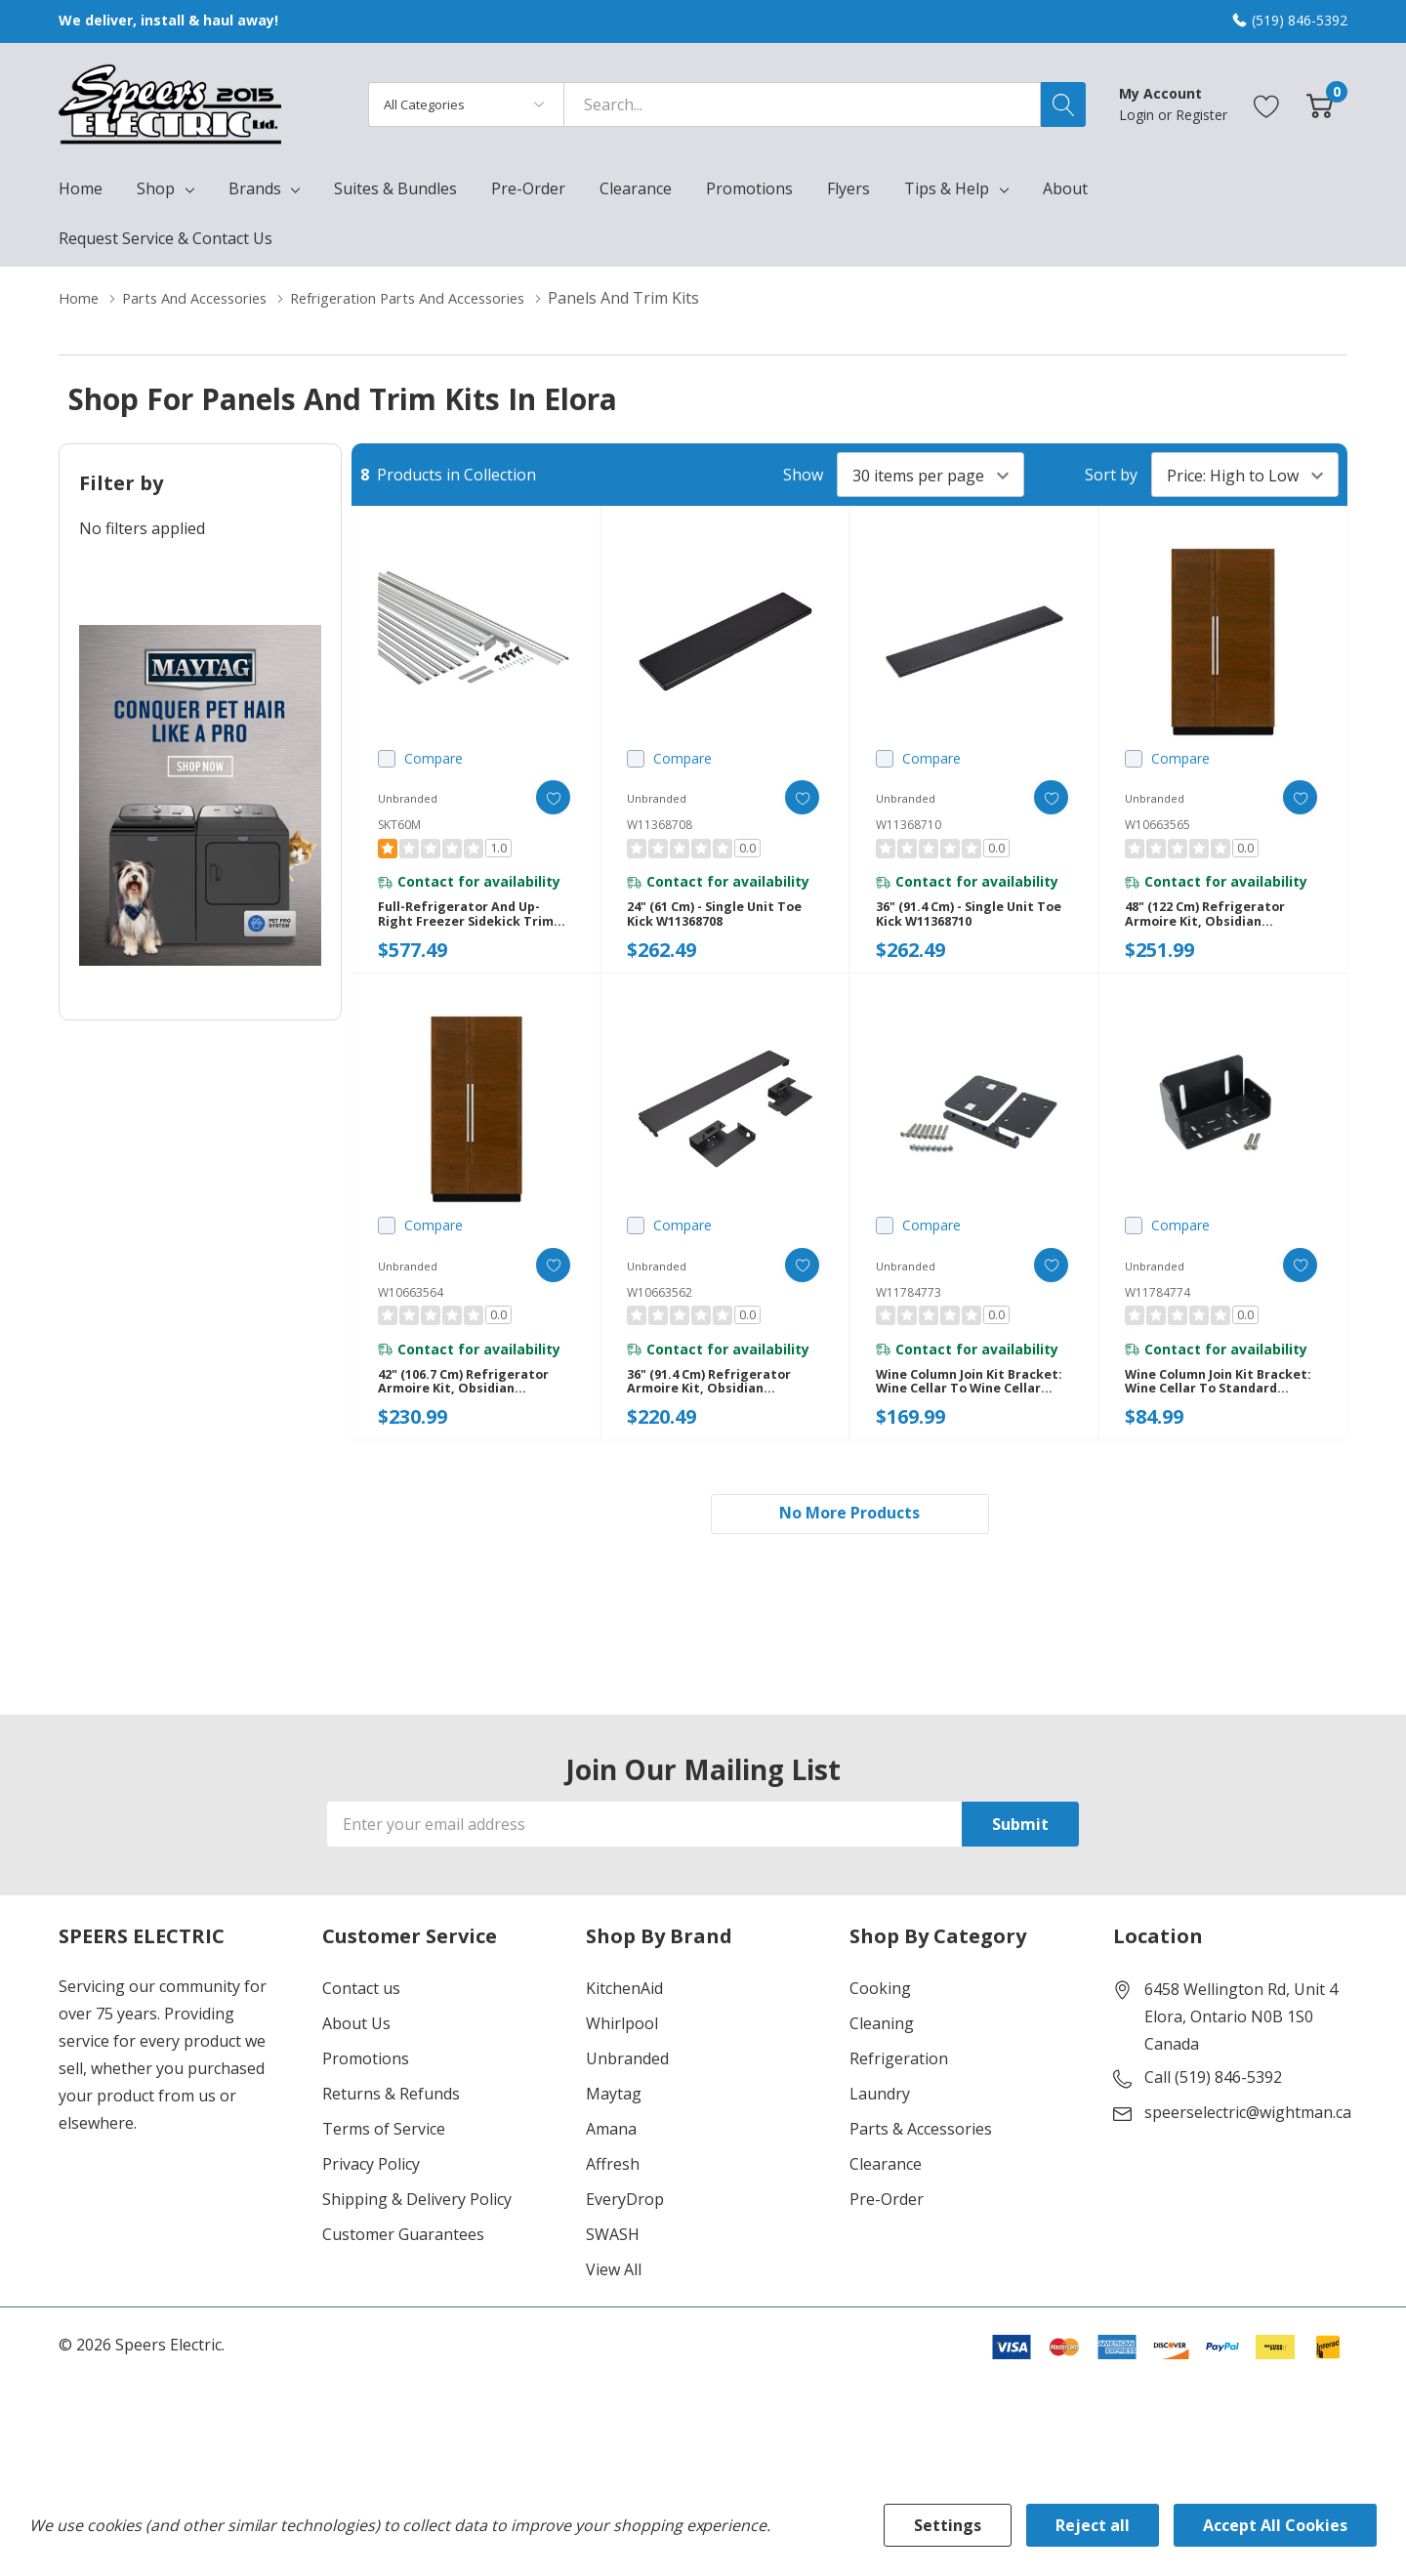 The height and width of the screenshot is (2576, 1406). I want to click on EveryDrop, so click(625, 2234).